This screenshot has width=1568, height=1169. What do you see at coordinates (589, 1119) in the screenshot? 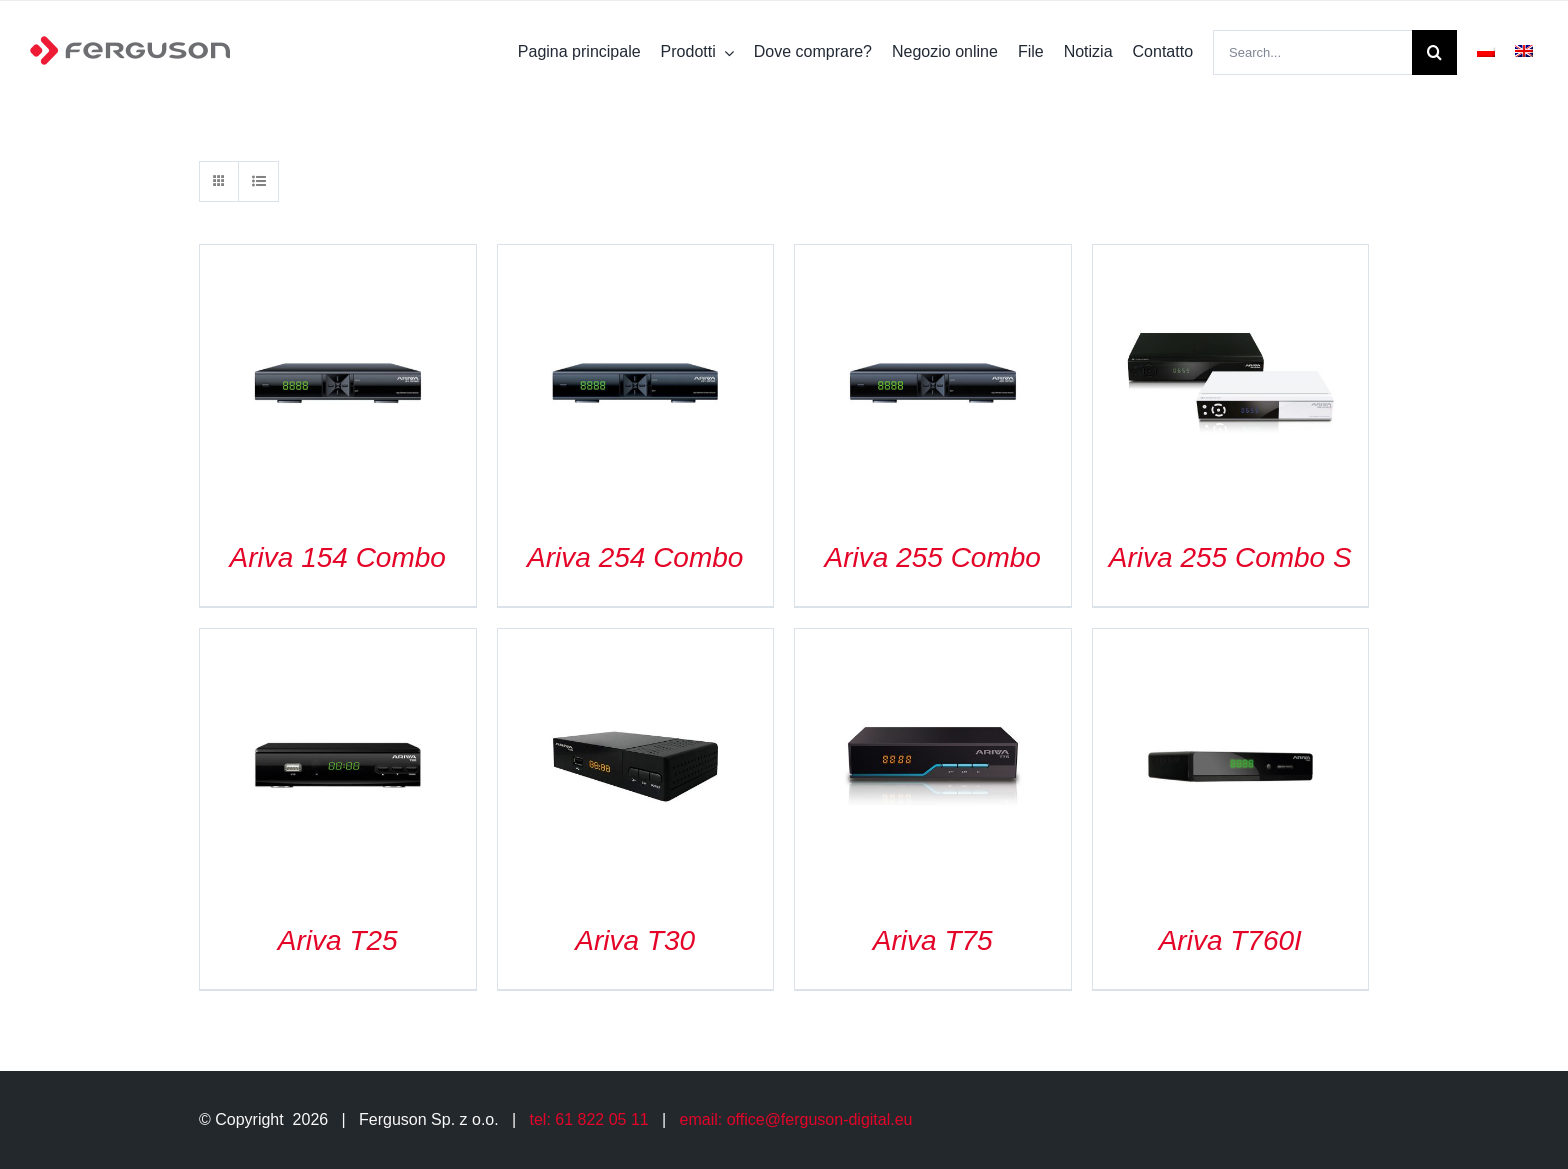
I see `tel: 61 822 05 11` at bounding box center [589, 1119].